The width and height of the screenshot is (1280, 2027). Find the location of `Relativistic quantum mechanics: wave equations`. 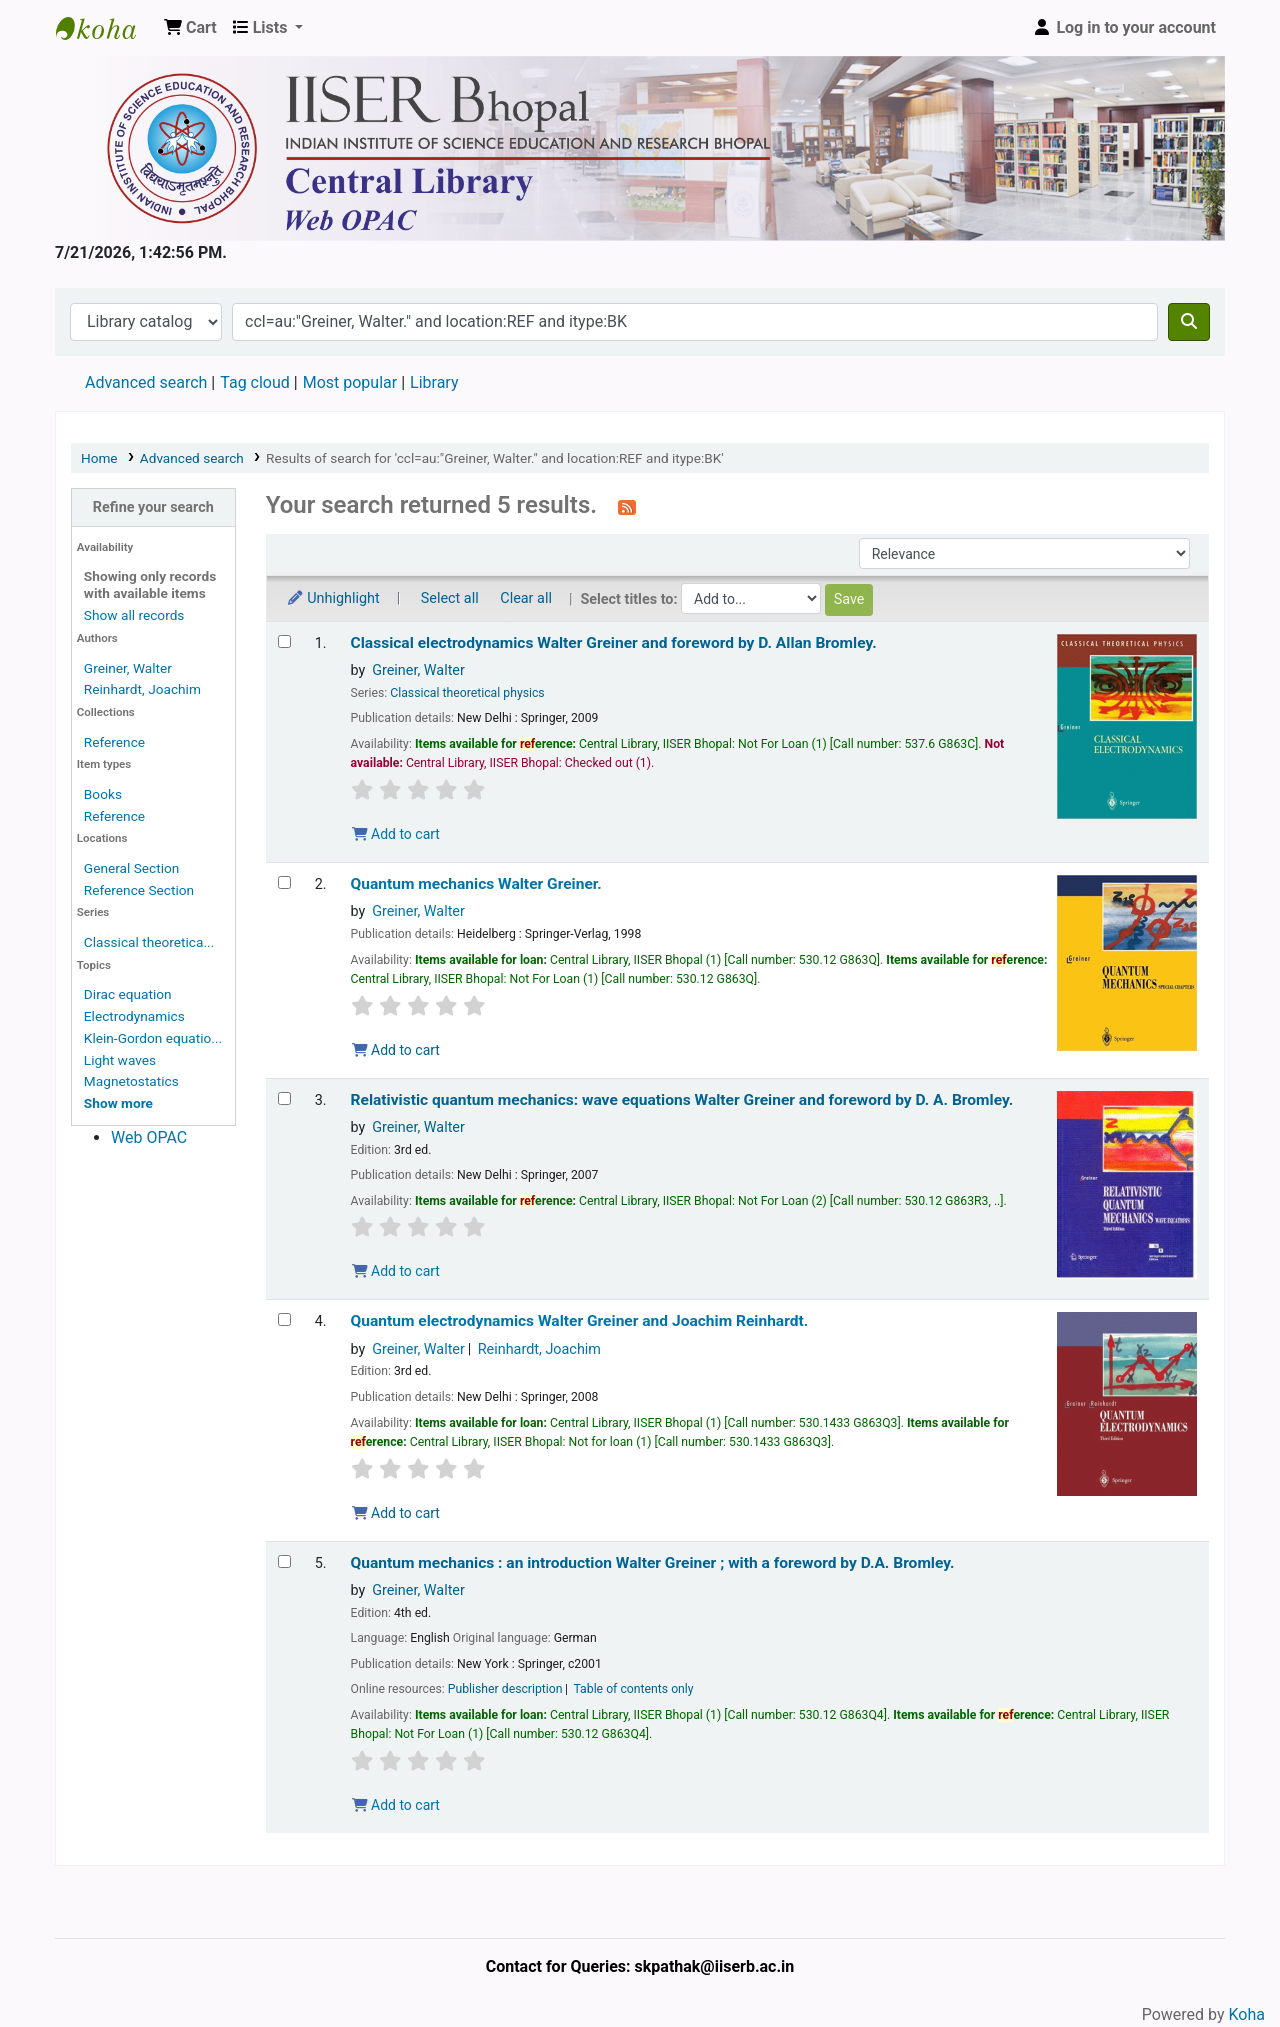

Relativistic quantum mechanics: wave equations is located at coordinates (682, 1100).